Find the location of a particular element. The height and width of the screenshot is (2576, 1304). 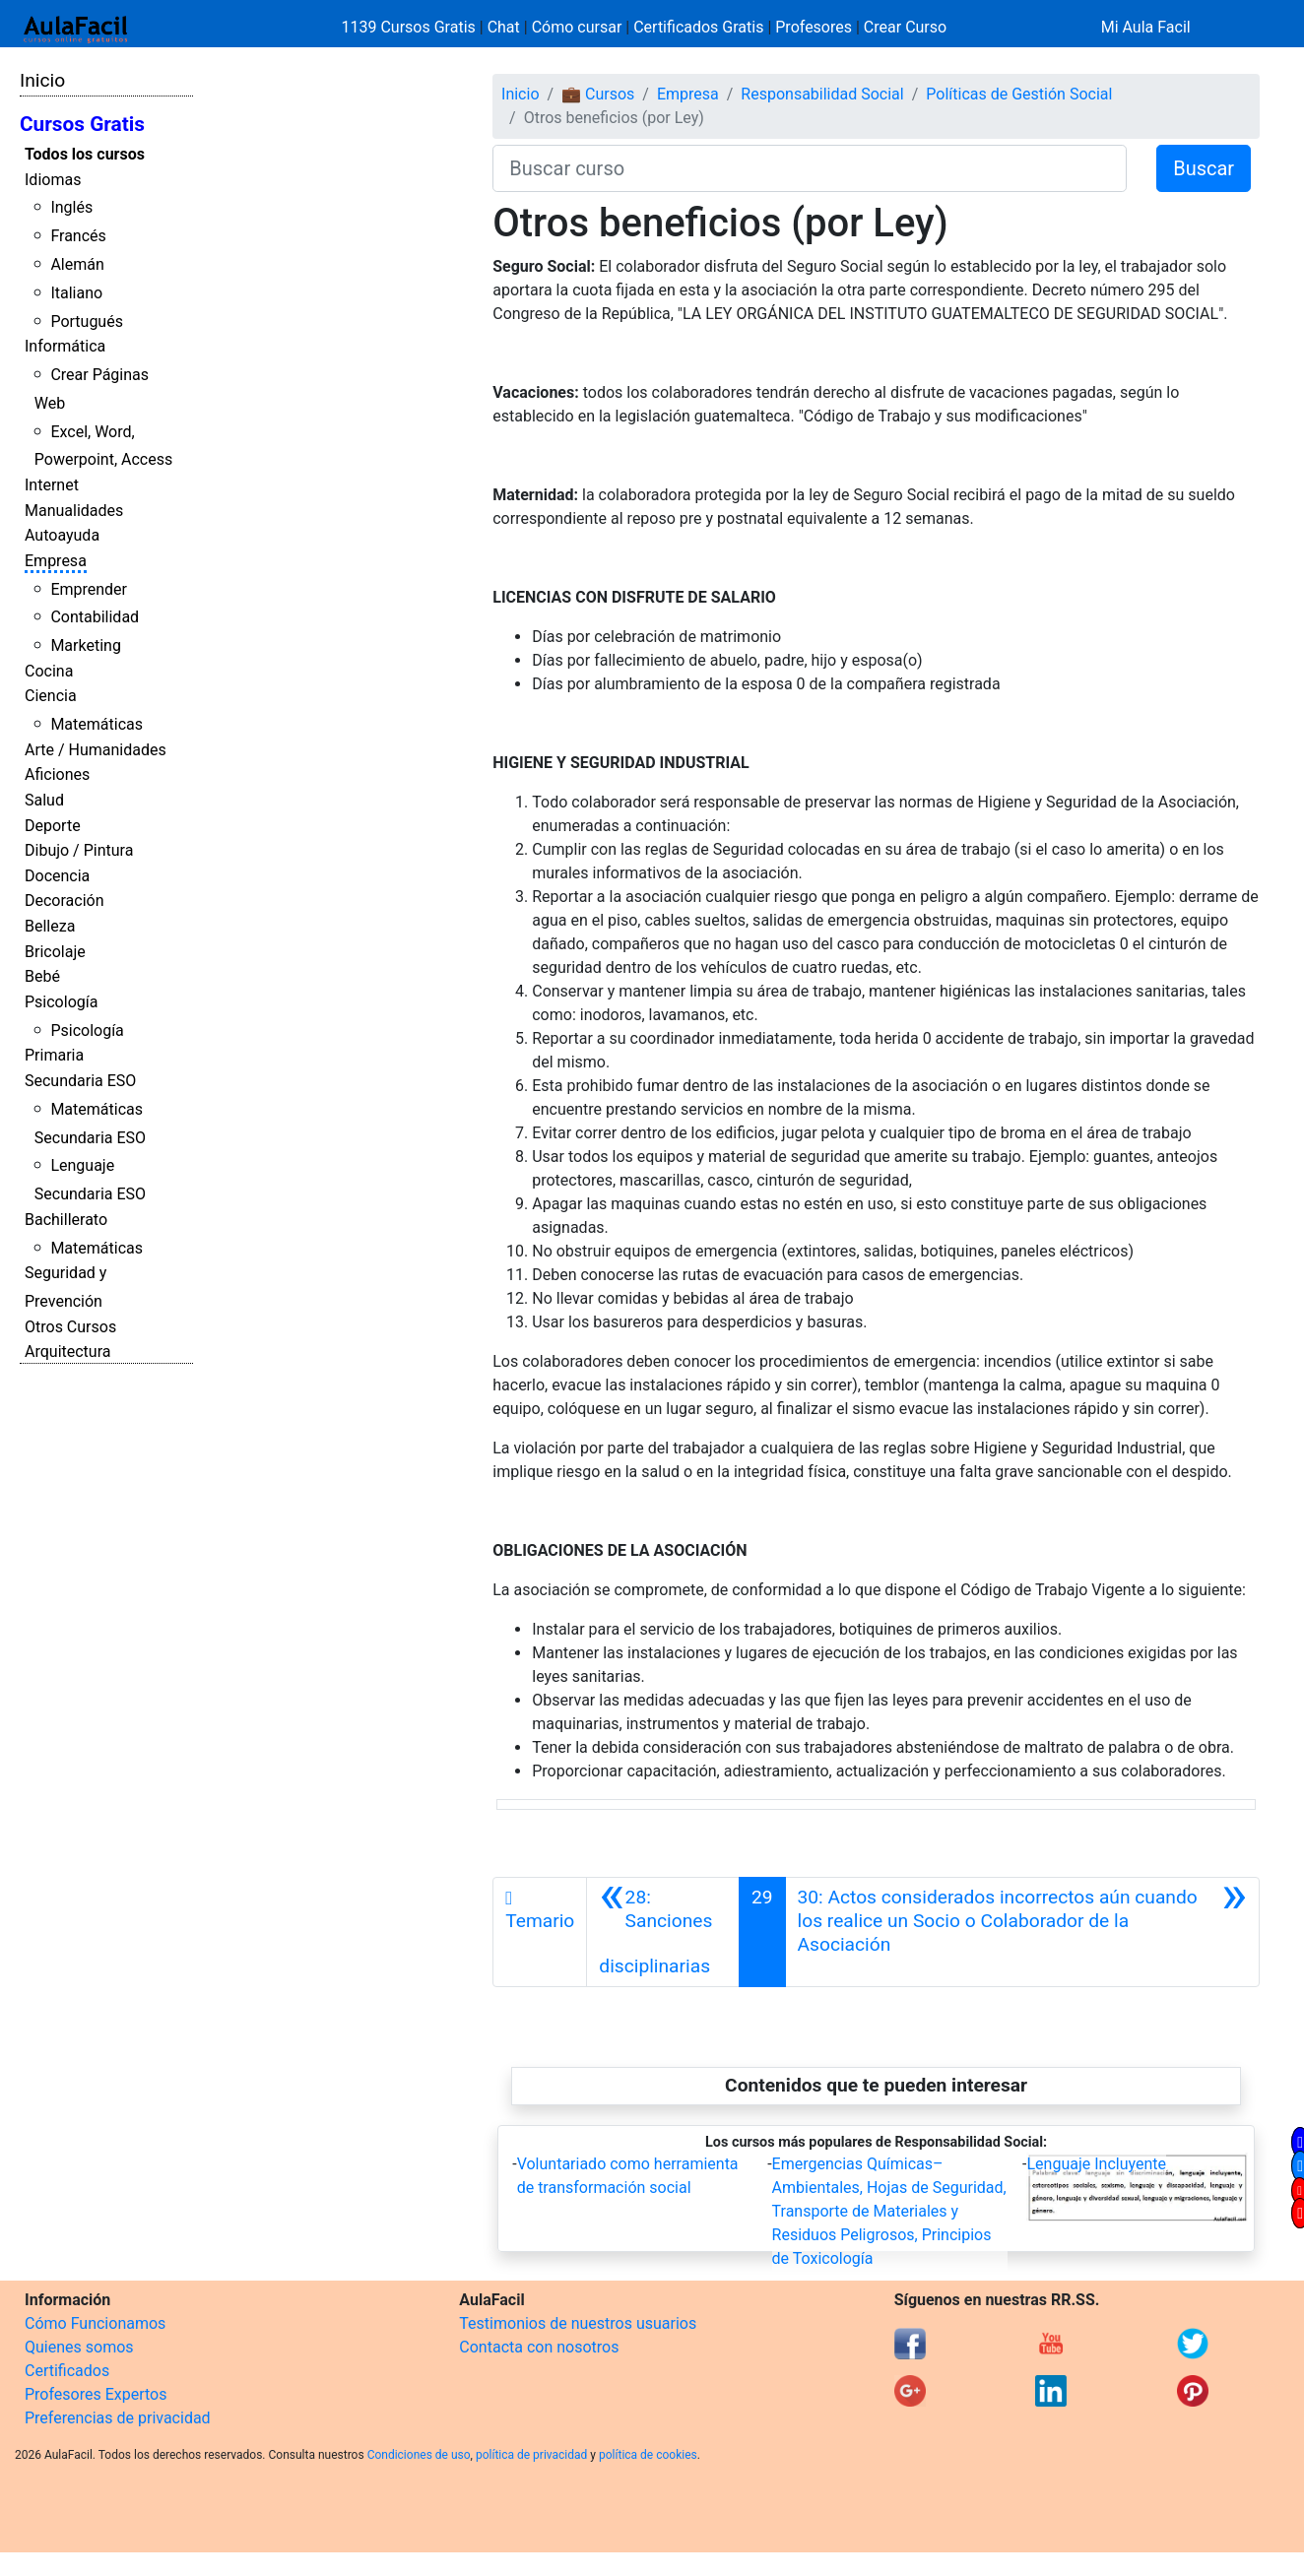

Informática is located at coordinates (65, 346).